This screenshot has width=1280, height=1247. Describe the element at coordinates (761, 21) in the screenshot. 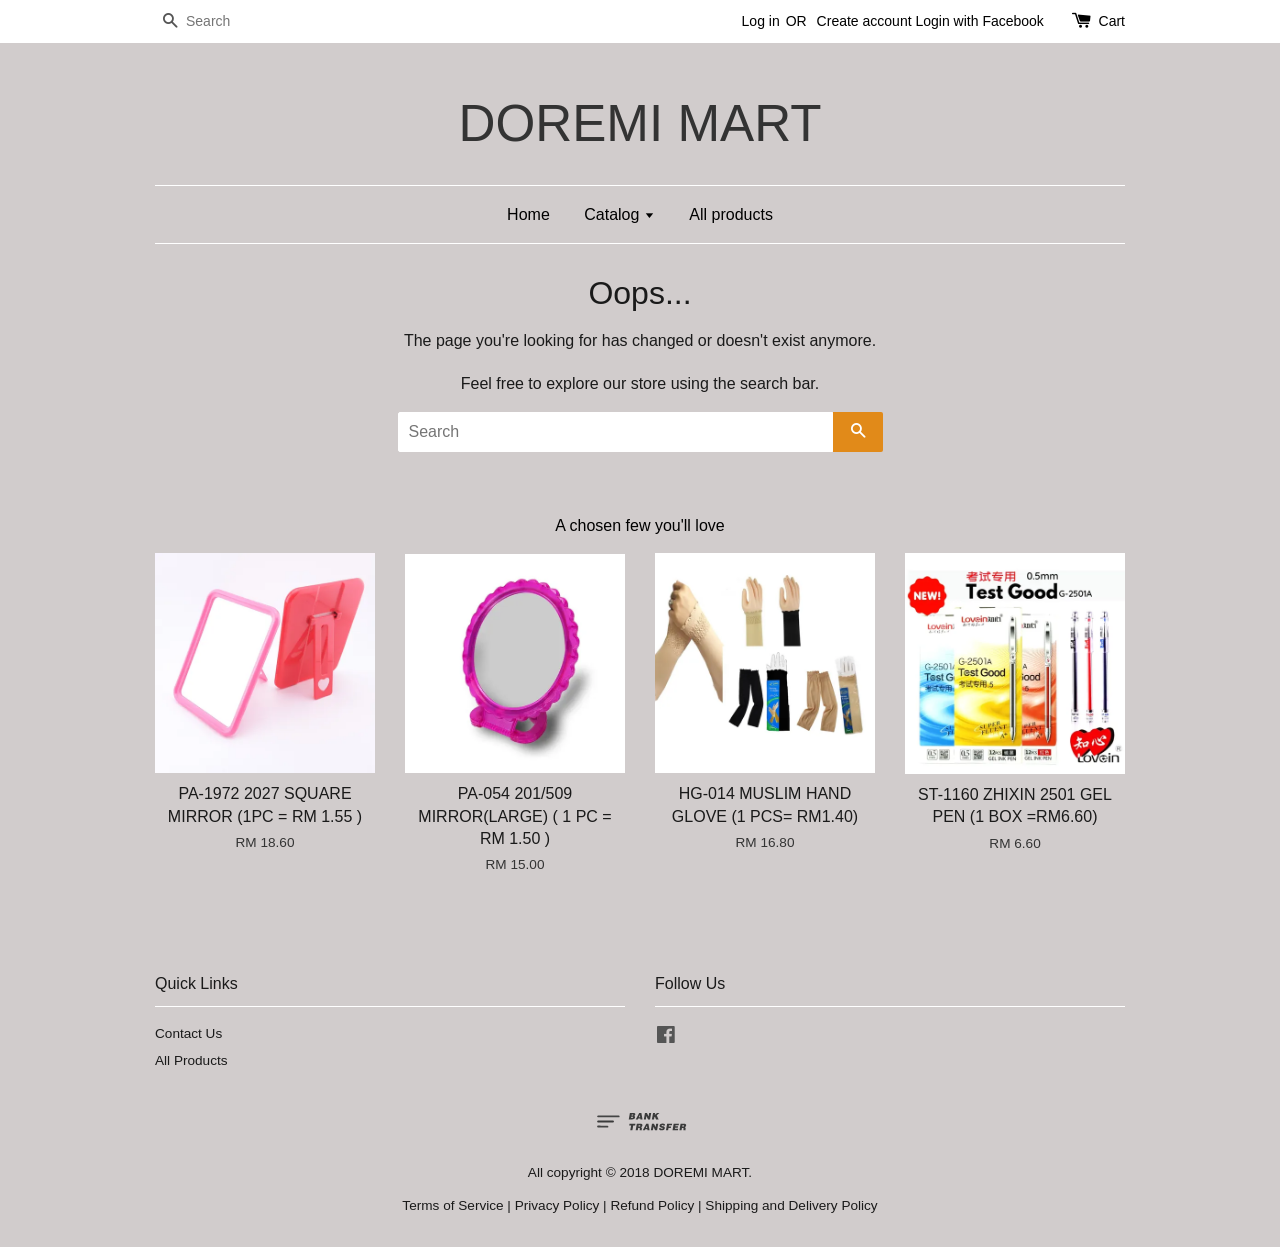

I see `Log in` at that location.